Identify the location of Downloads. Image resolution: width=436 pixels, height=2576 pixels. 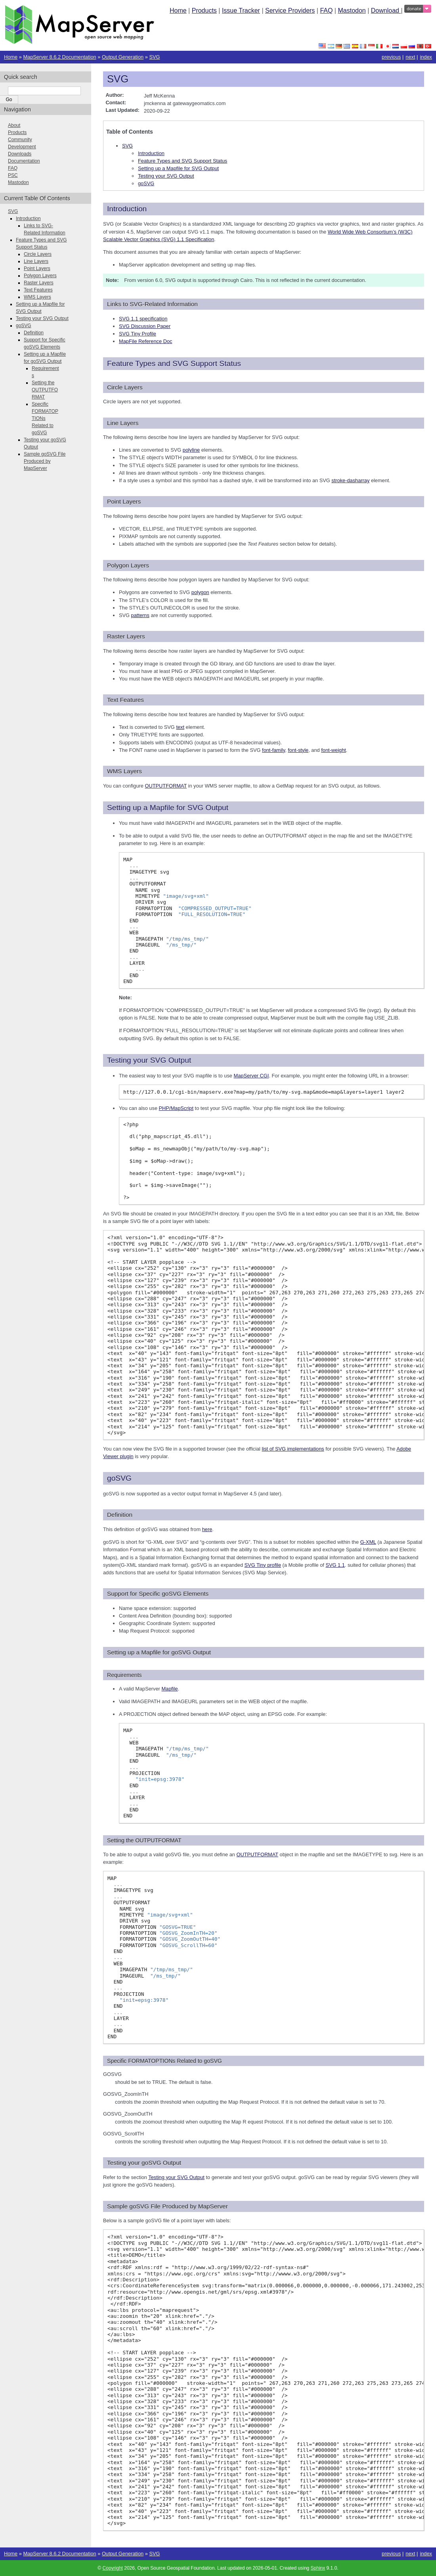
(19, 154).